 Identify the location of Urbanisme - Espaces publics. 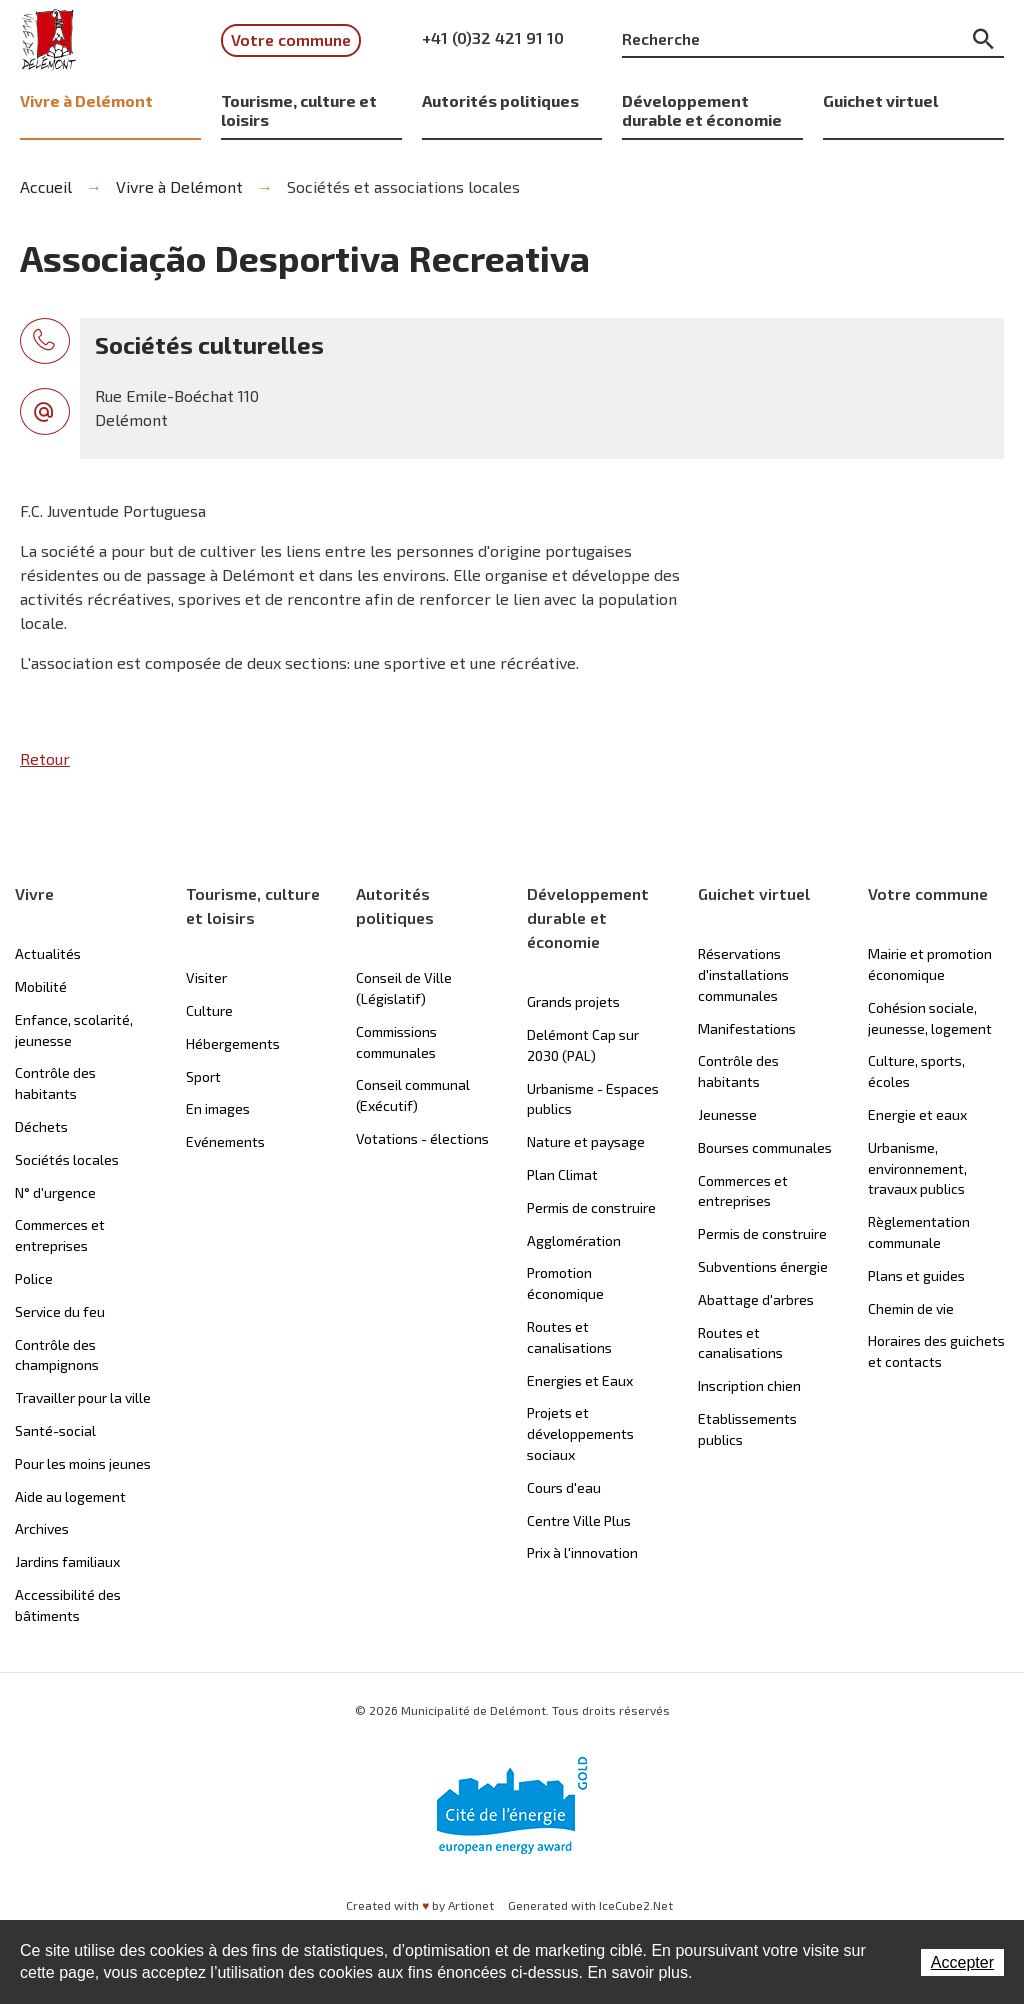
(593, 1099).